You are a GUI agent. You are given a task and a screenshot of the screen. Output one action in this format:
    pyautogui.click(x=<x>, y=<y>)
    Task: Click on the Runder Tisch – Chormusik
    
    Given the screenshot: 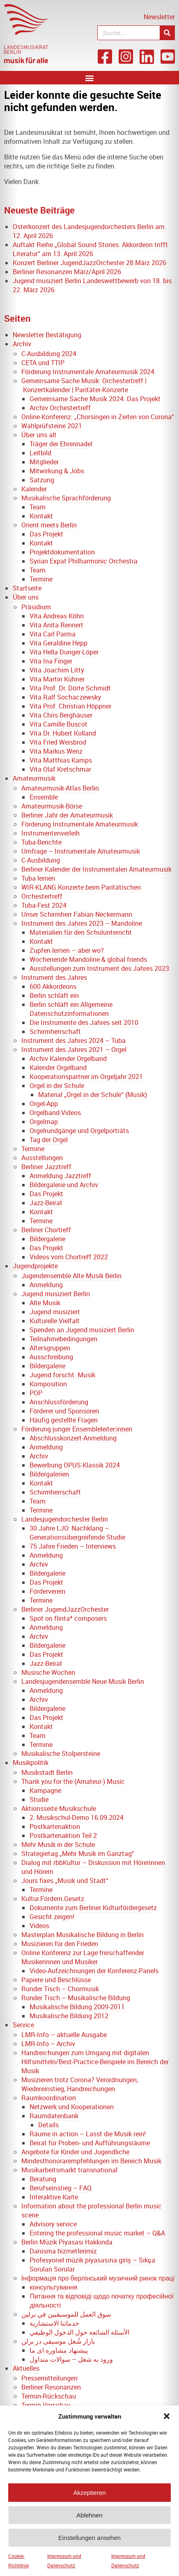 What is the action you would take?
    pyautogui.click(x=60, y=1988)
    